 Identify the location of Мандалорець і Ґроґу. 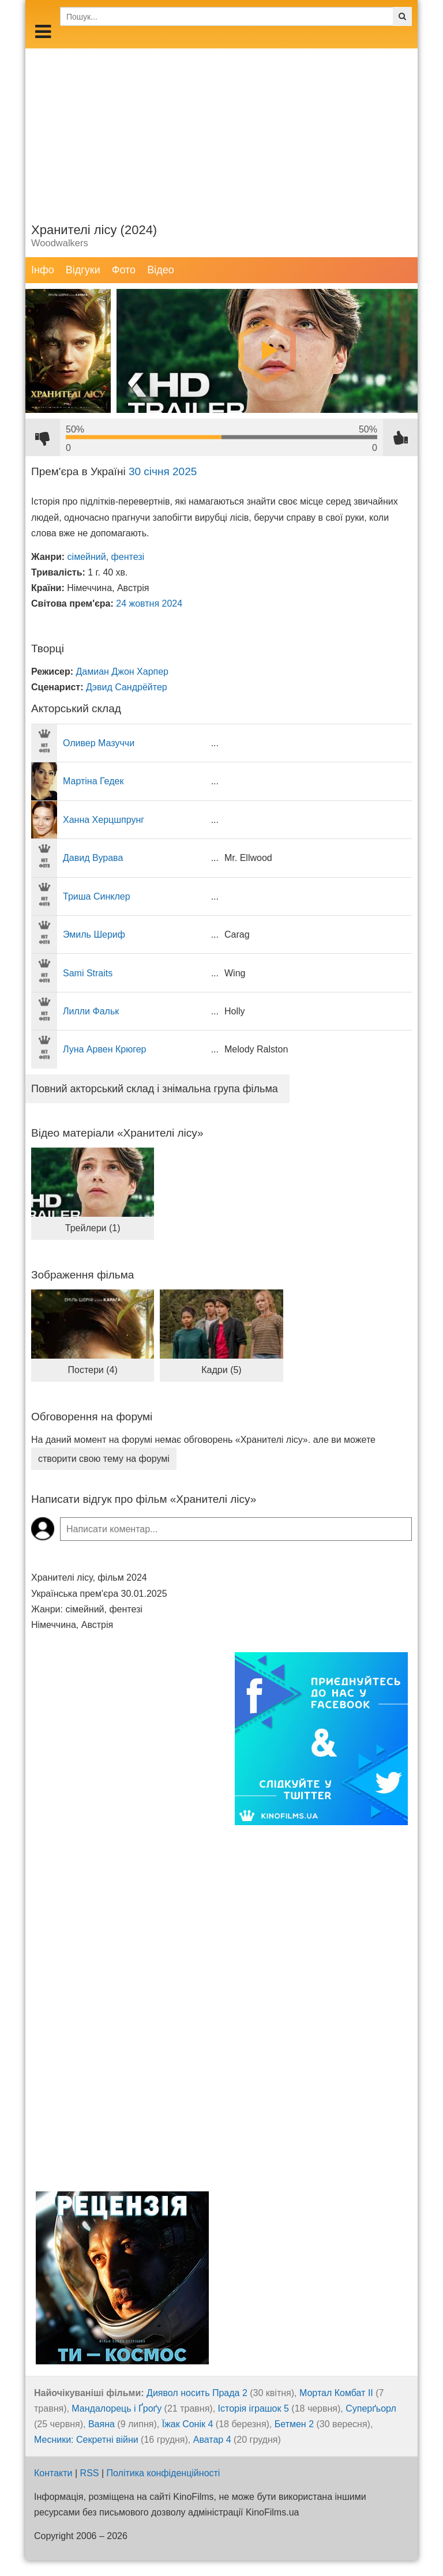
(117, 2408).